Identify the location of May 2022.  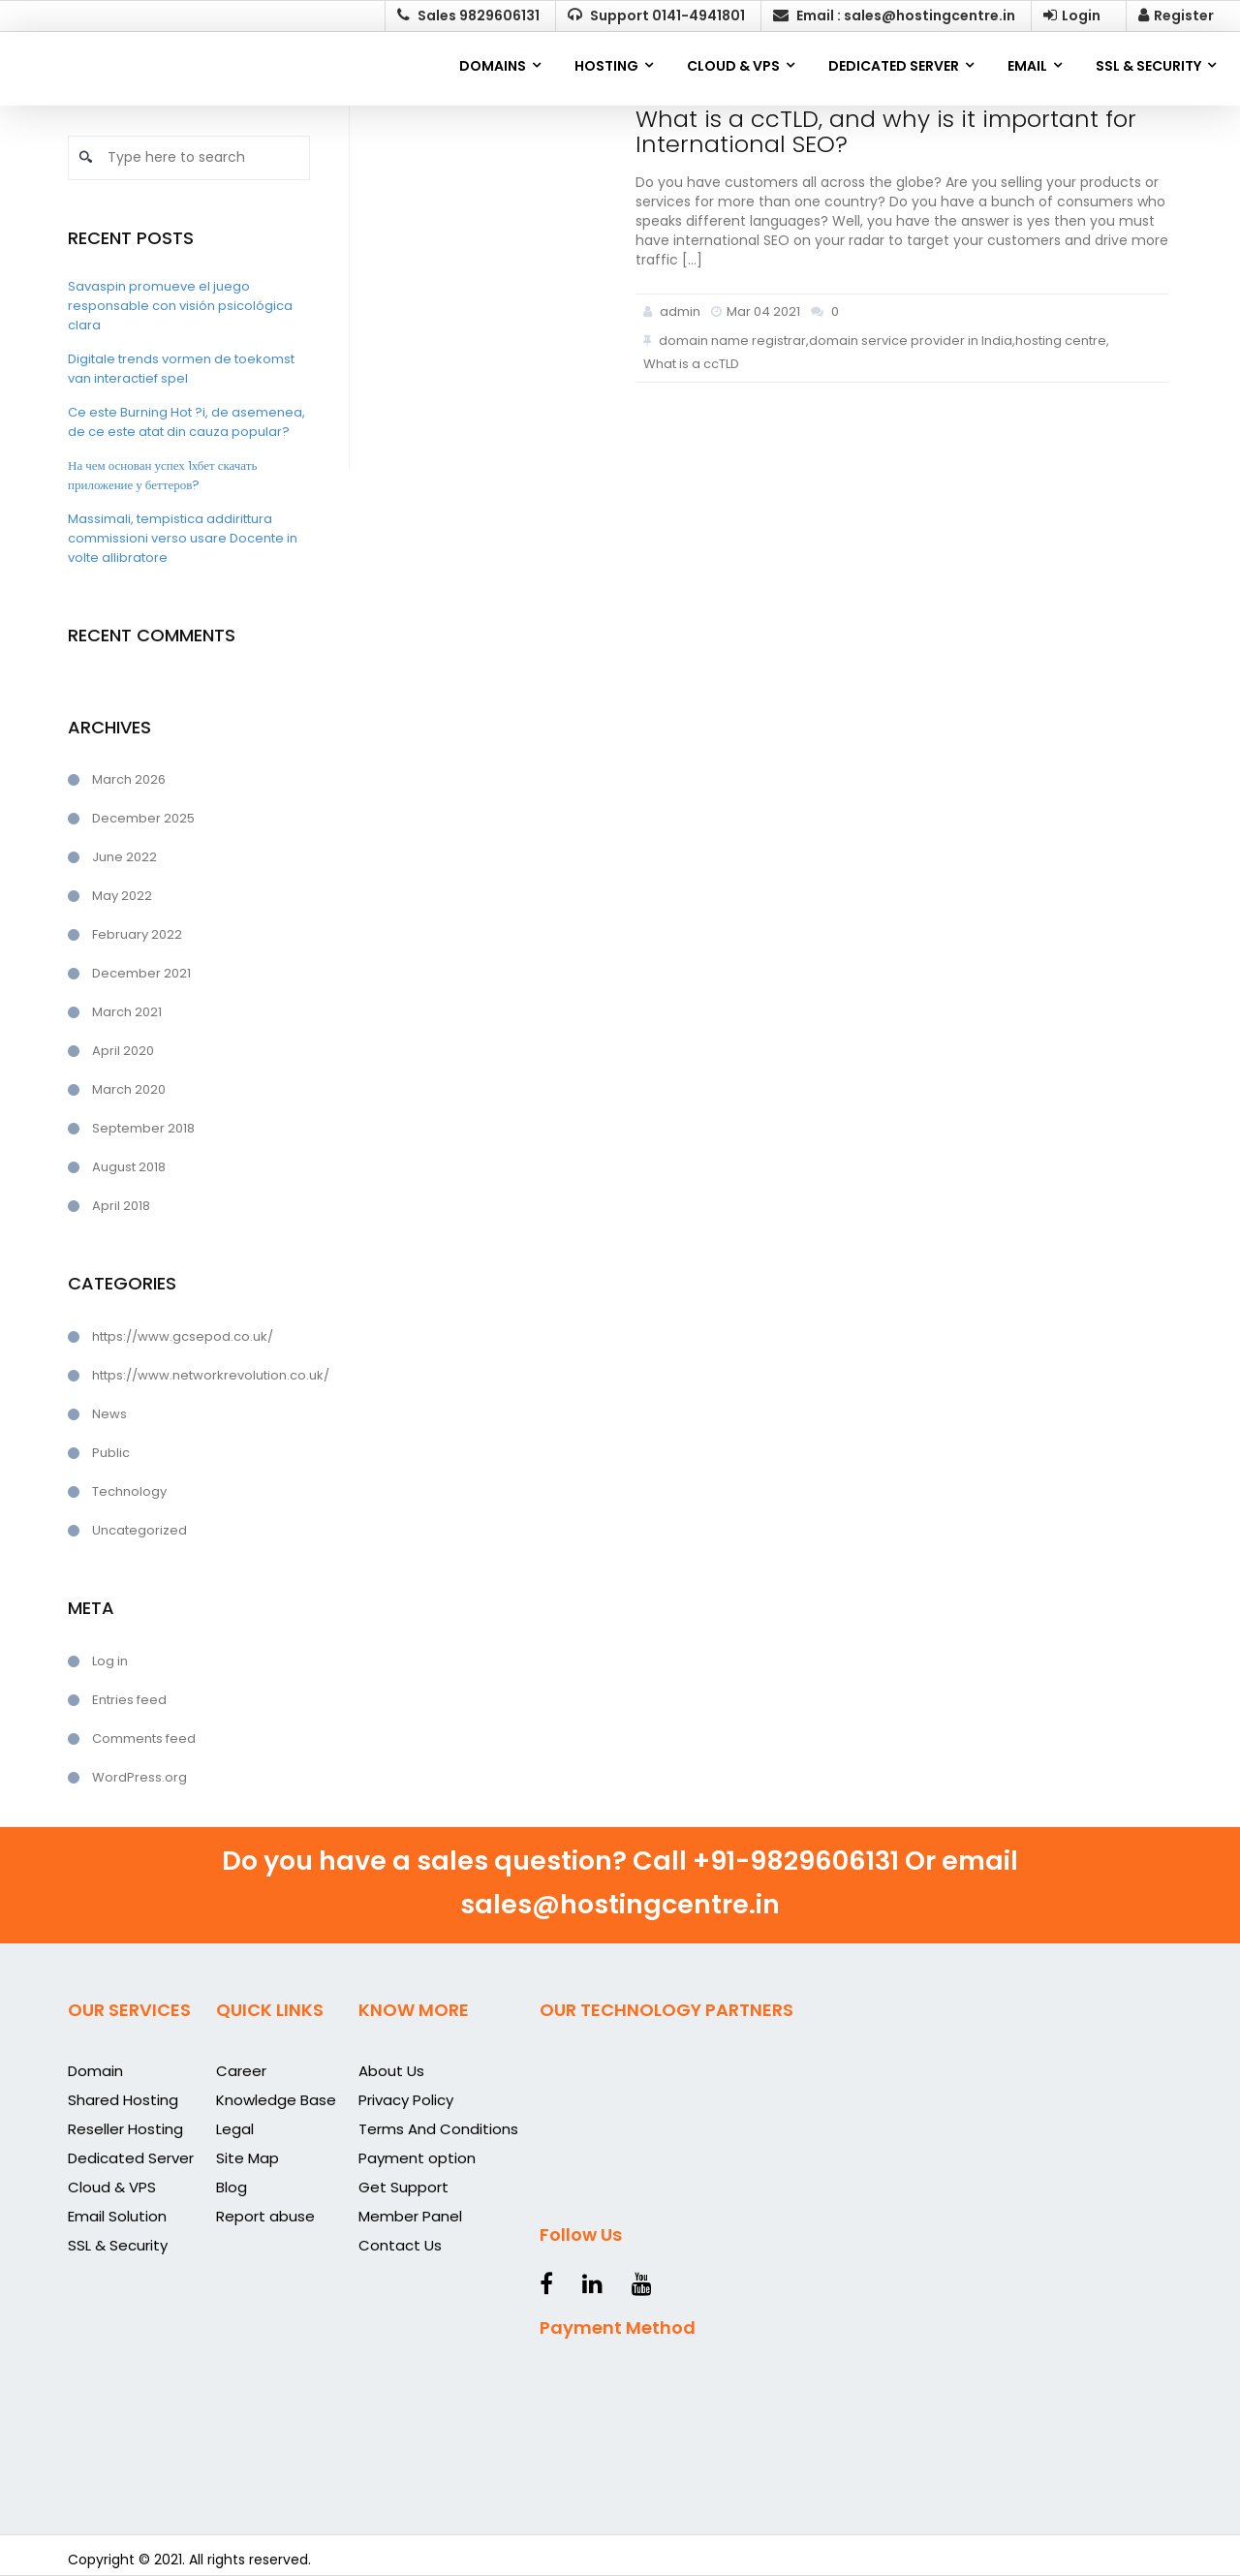
(122, 895).